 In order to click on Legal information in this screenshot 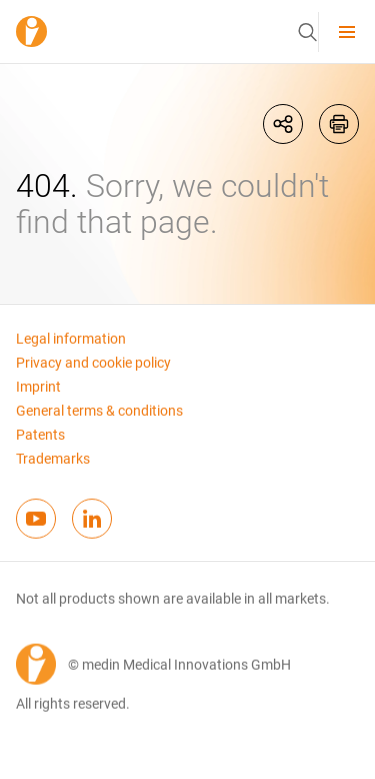, I will do `click(71, 346)`.